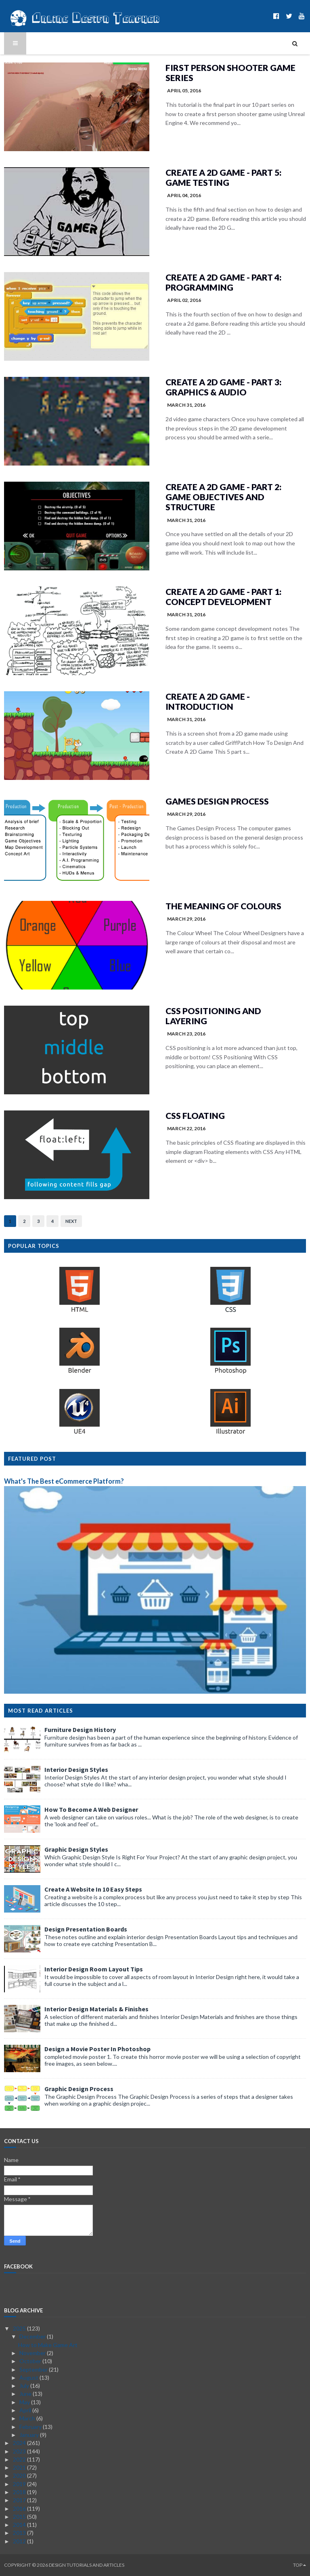 Image resolution: width=310 pixels, height=2576 pixels. I want to click on Create A 2D Game - Part 3: Graphics & Audio, so click(223, 387).